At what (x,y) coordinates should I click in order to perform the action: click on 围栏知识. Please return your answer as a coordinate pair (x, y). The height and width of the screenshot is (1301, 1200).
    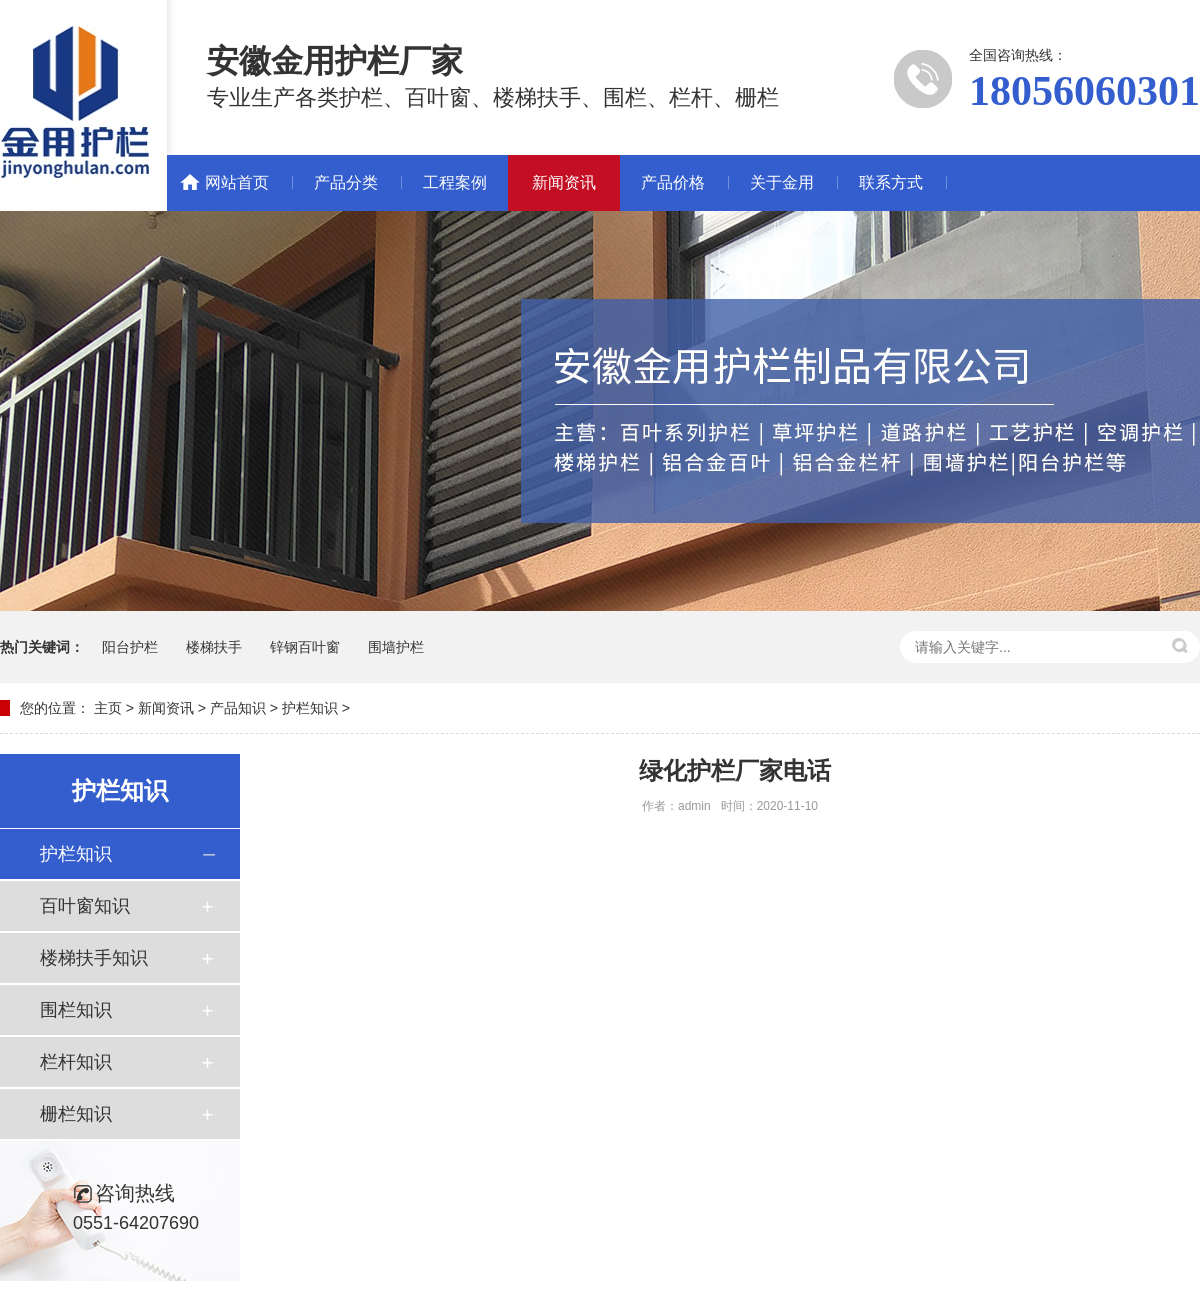
    Looking at the image, I should click on (76, 1010).